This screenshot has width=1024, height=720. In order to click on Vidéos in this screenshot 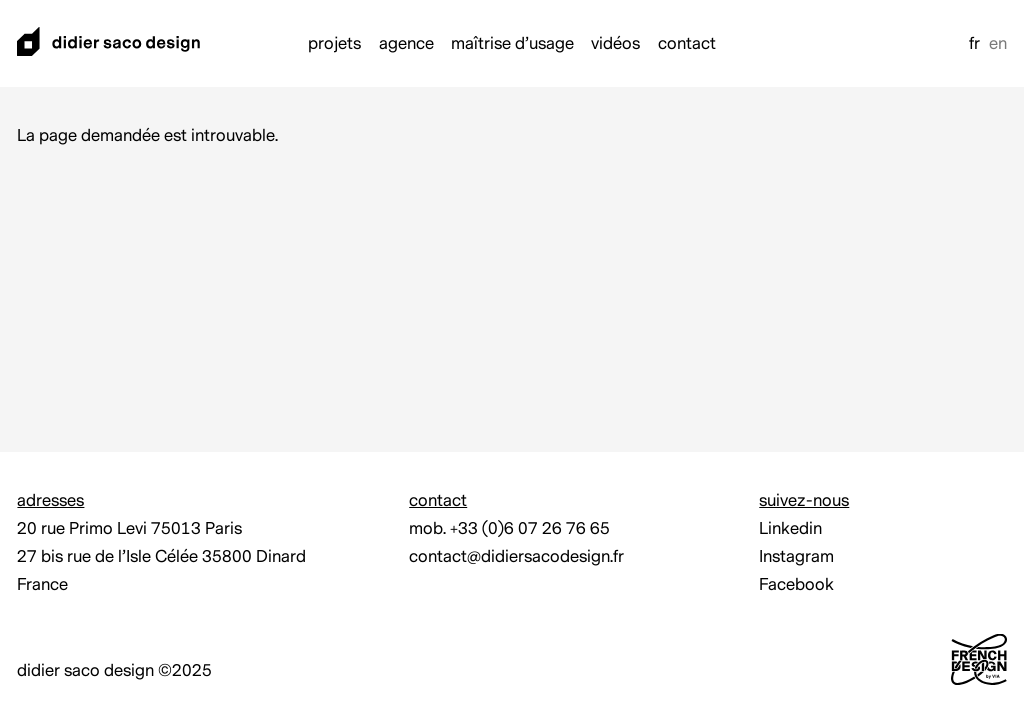, I will do `click(615, 43)`.